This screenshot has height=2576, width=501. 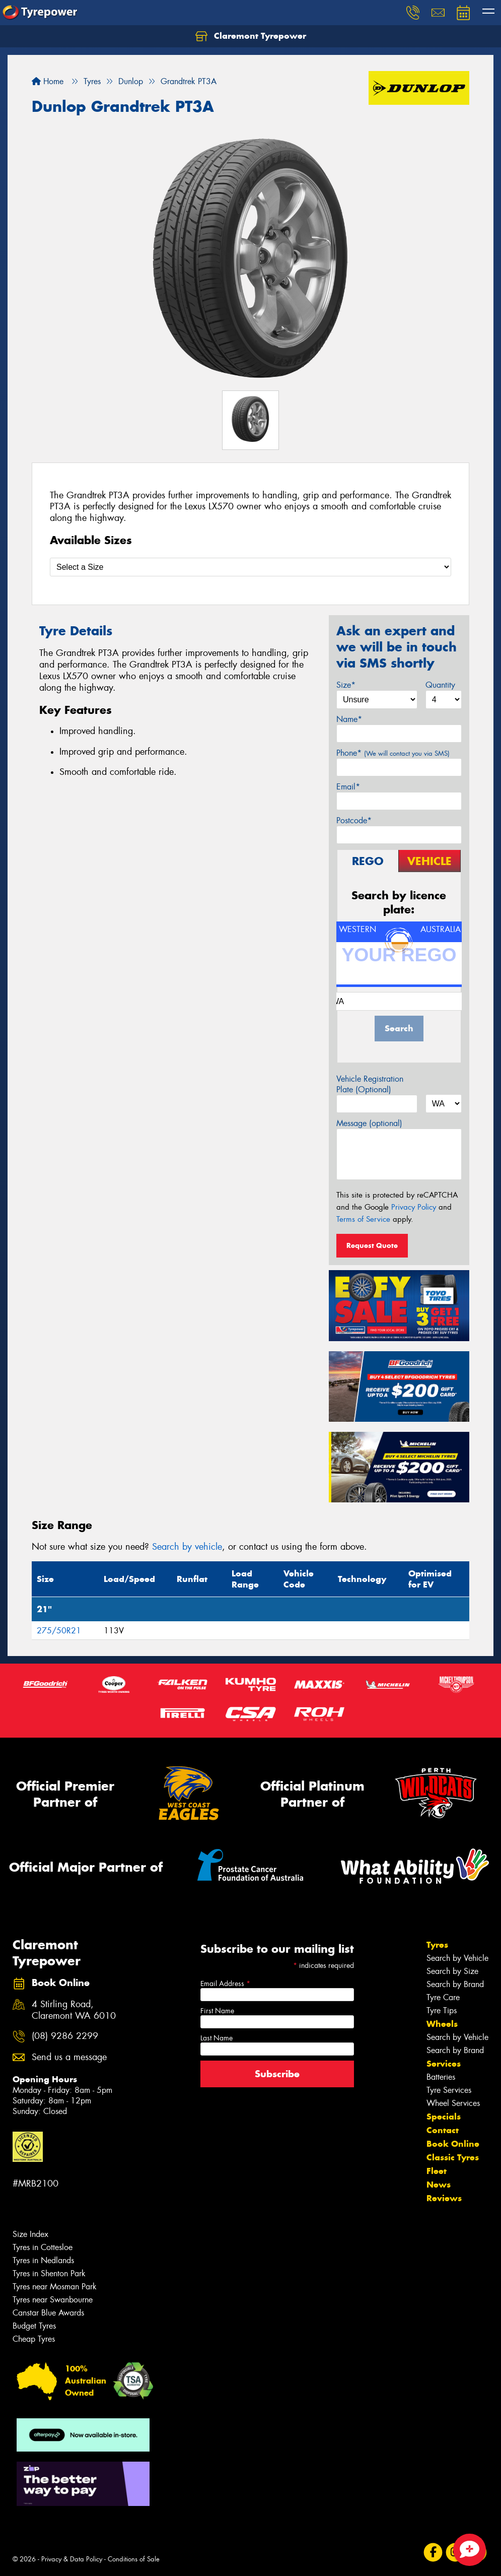 What do you see at coordinates (349, 719) in the screenshot?
I see `Name*` at bounding box center [349, 719].